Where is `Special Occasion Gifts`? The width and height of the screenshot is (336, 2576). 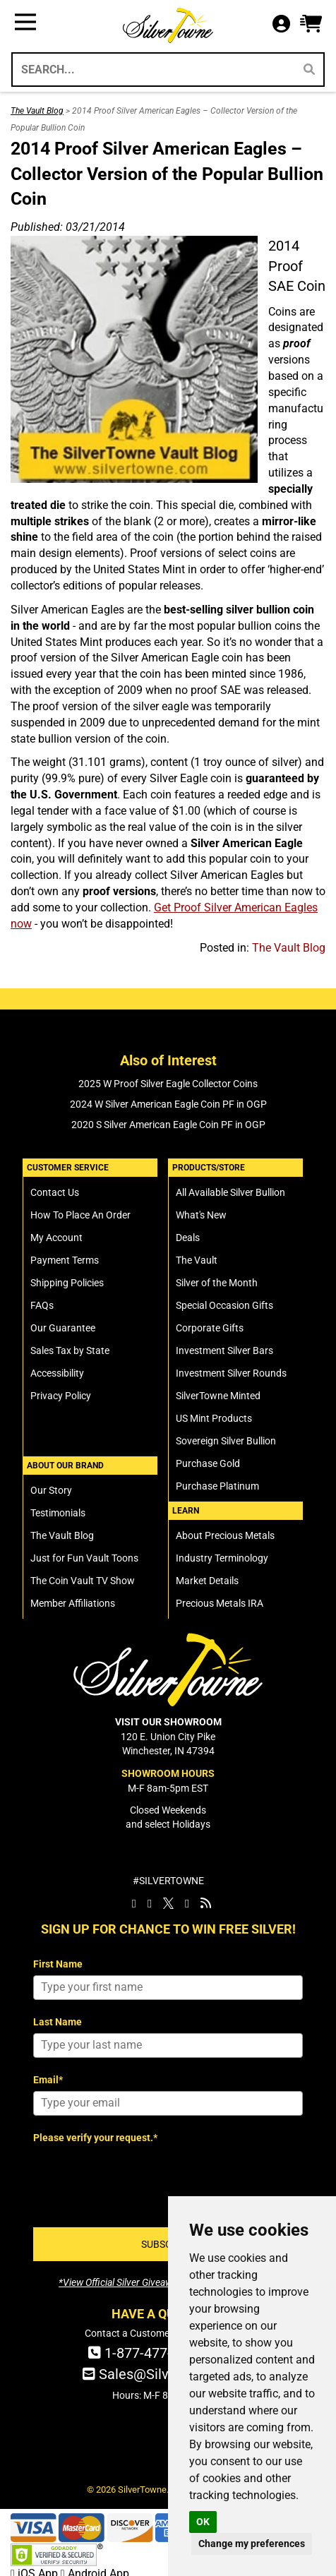 Special Occasion Gifts is located at coordinates (224, 1305).